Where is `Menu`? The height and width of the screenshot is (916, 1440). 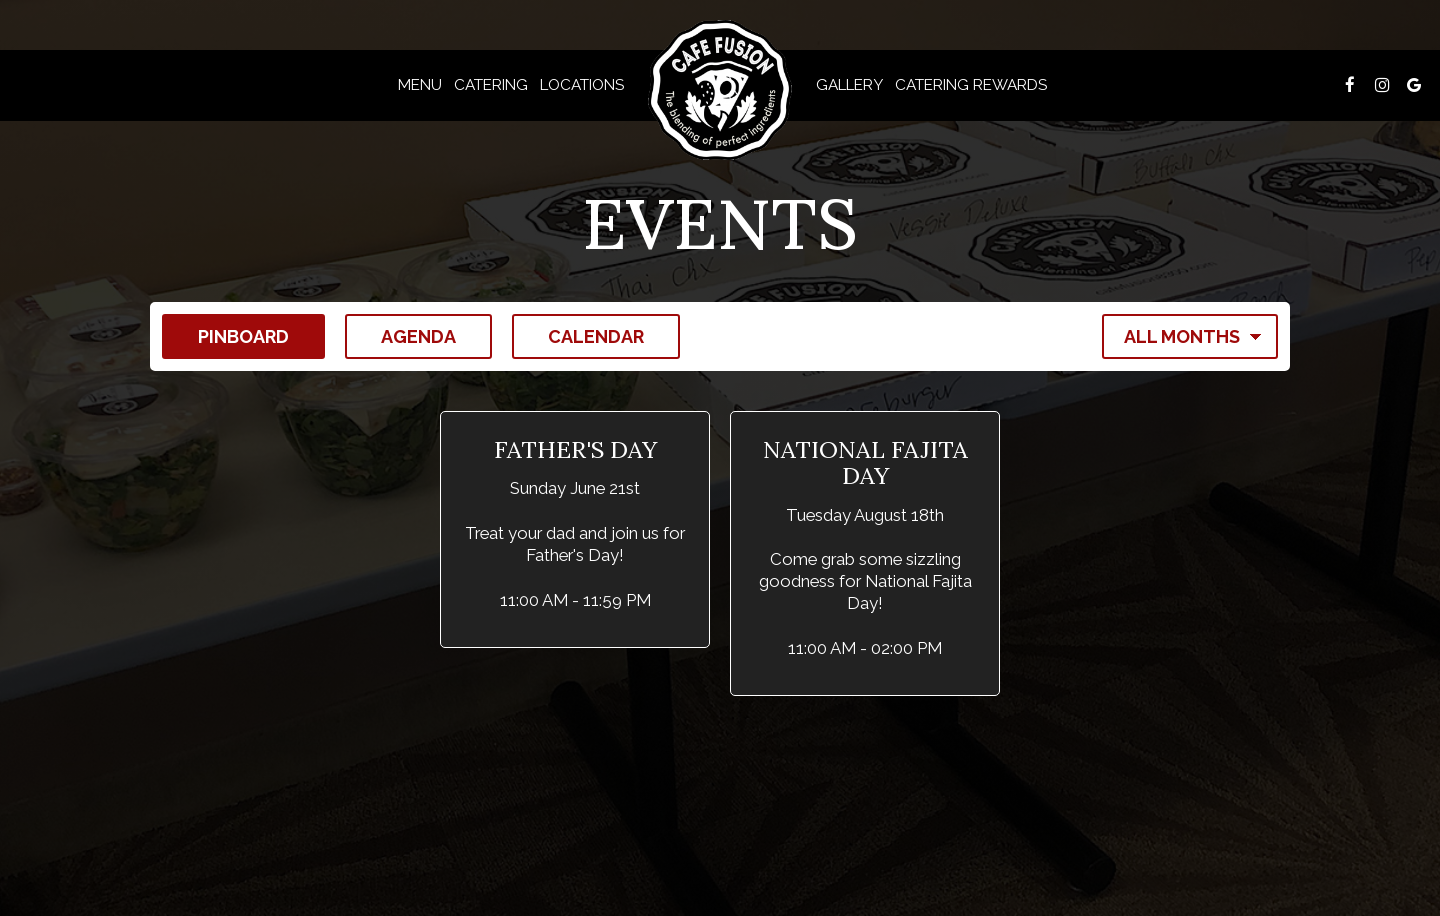
Menu is located at coordinates (420, 85).